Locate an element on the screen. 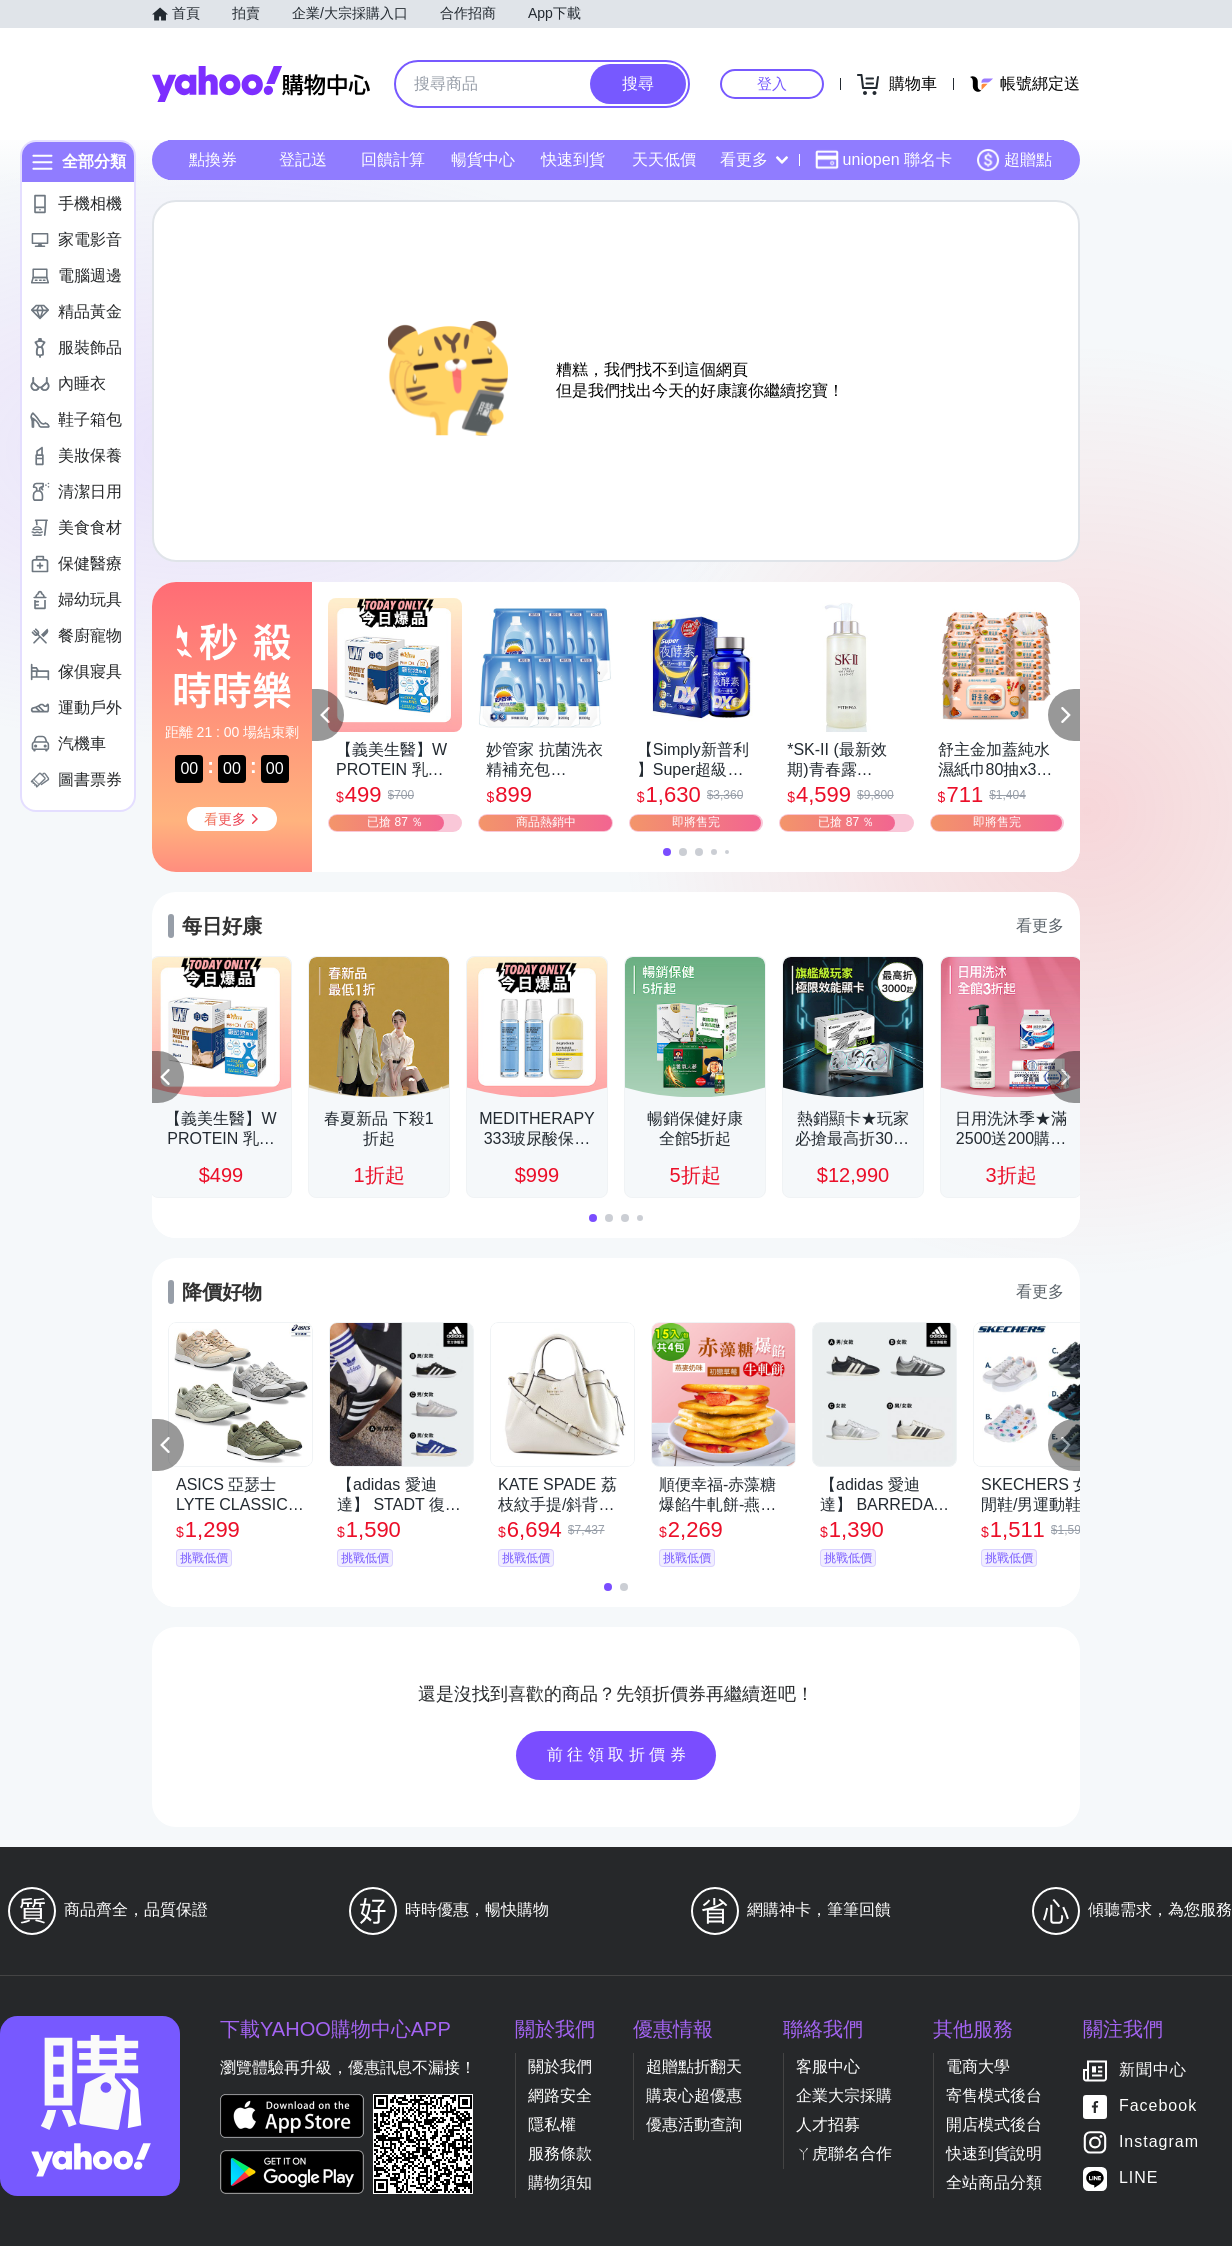 This screenshot has width=1232, height=2246. 登入 is located at coordinates (772, 83).